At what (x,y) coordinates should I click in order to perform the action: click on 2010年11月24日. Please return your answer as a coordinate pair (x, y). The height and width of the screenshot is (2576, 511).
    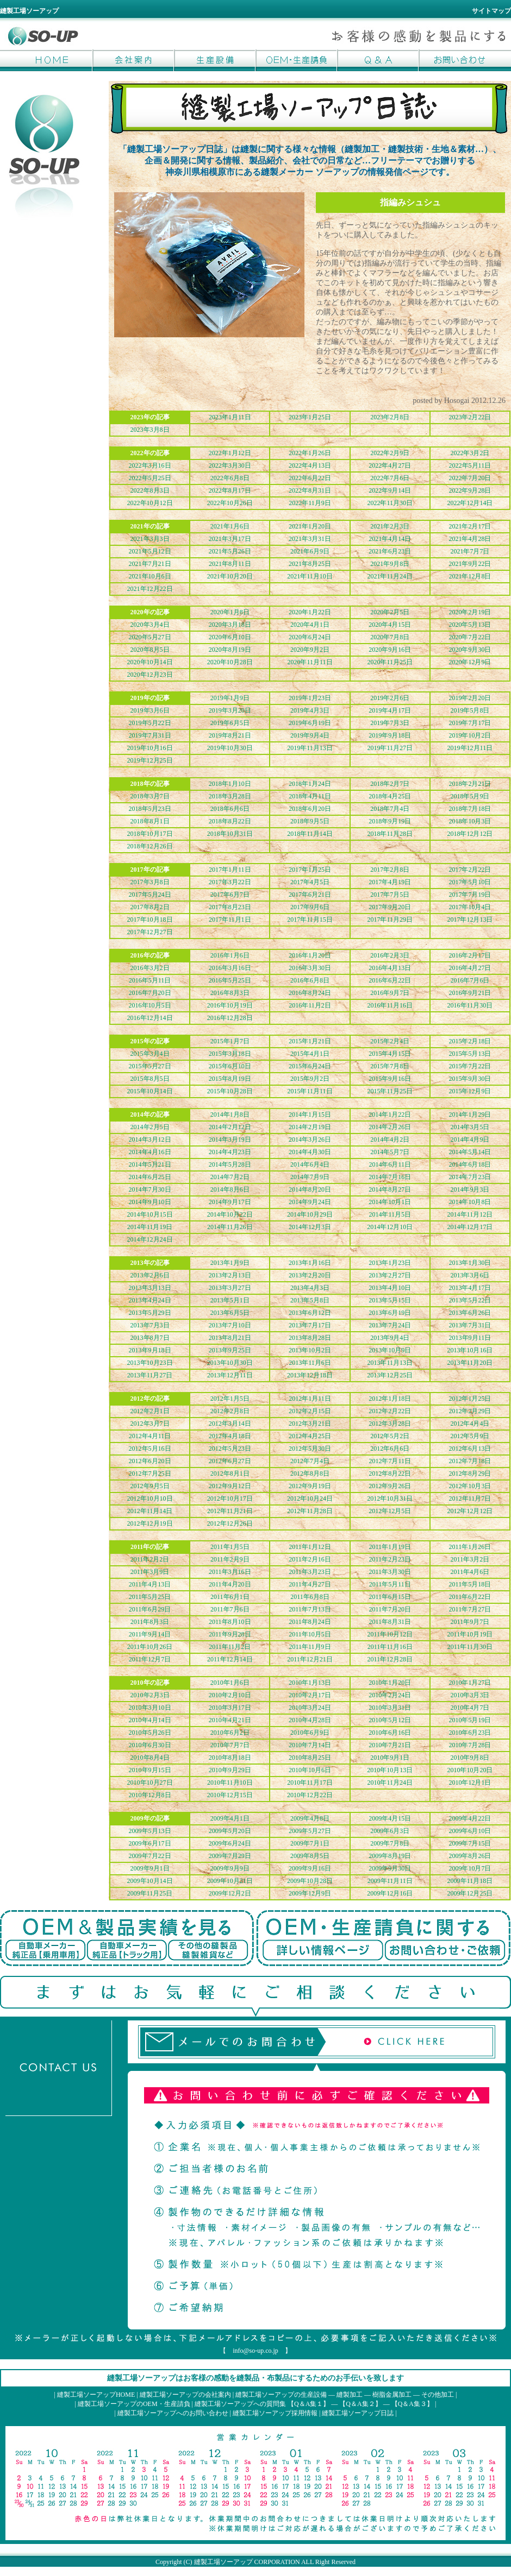
    Looking at the image, I should click on (390, 1782).